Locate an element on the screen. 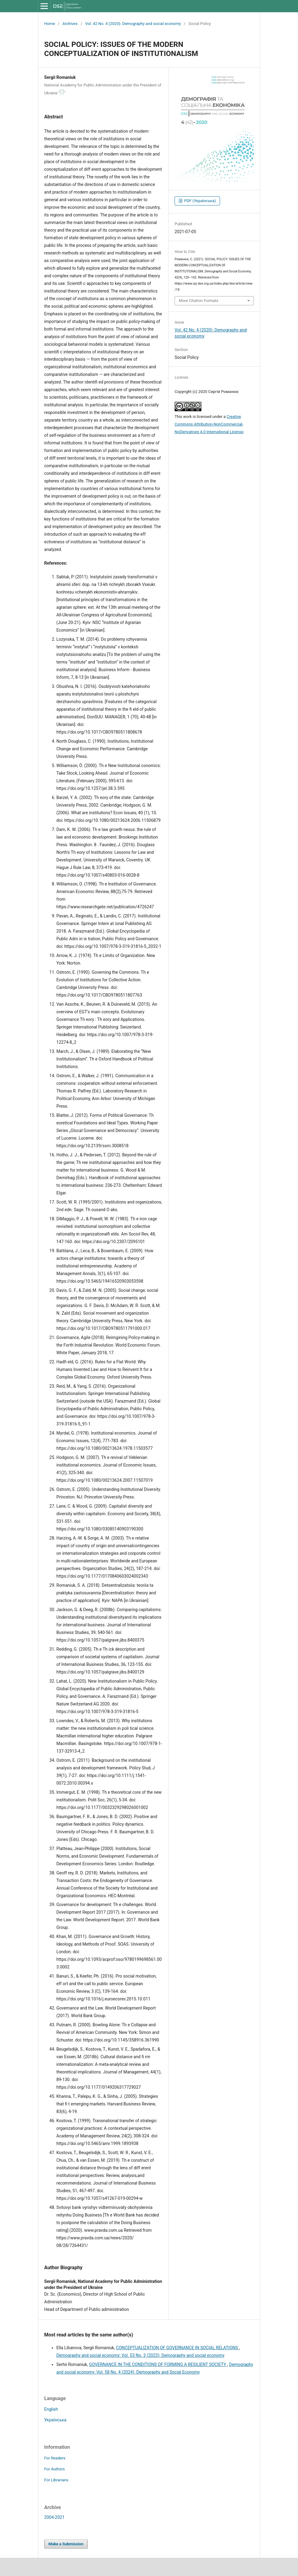 This screenshot has height=2576, width=298. 2004-2021 is located at coordinates (54, 2517).